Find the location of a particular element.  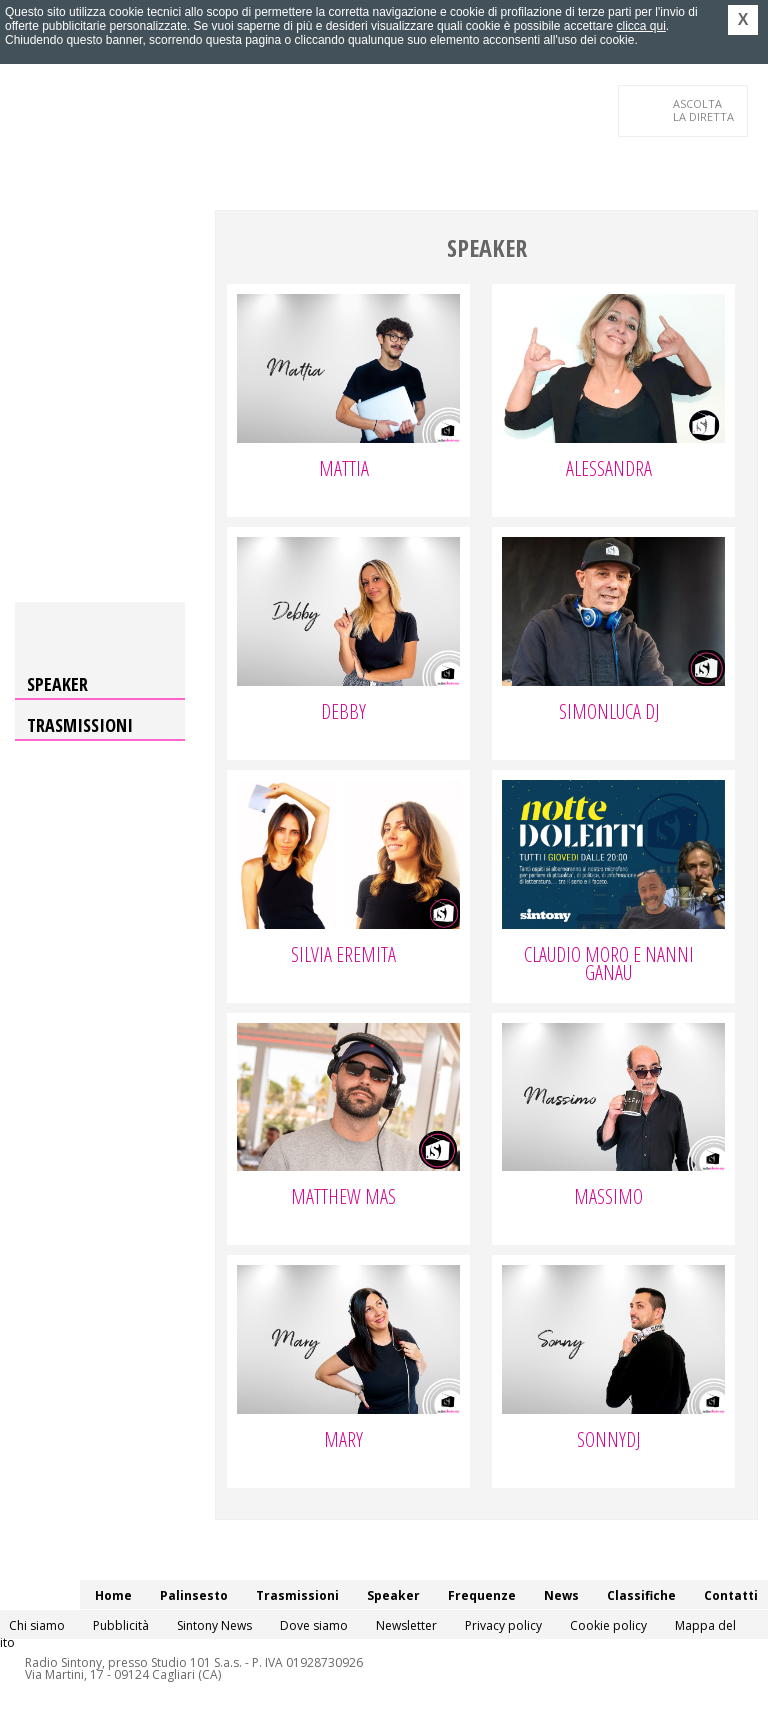

SonnyDj is located at coordinates (608, 1442).